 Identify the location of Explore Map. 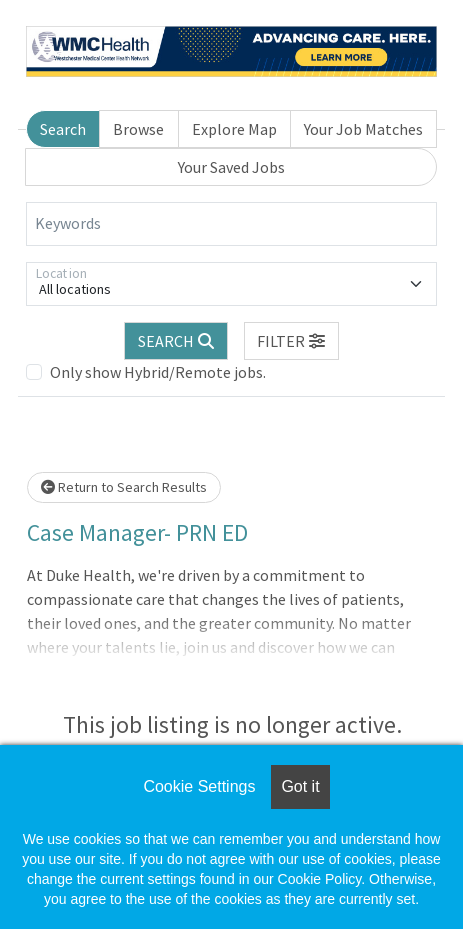
(234, 129).